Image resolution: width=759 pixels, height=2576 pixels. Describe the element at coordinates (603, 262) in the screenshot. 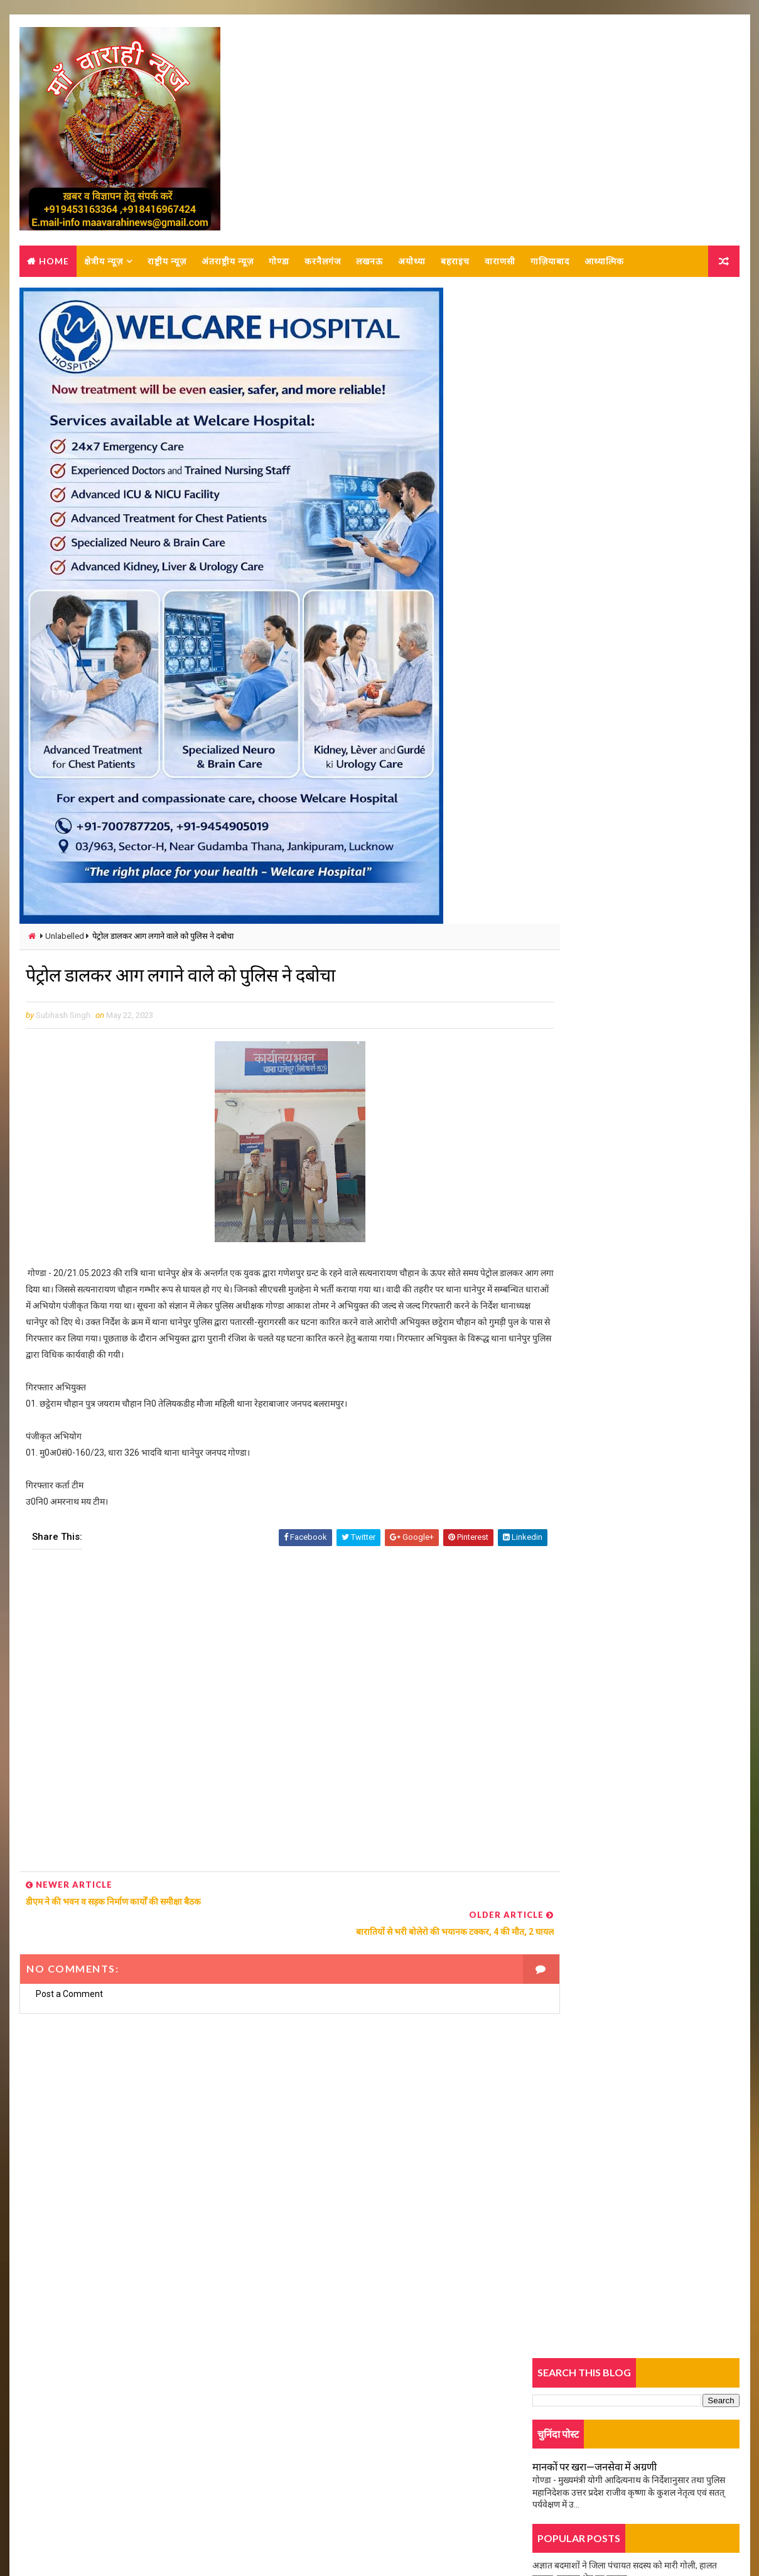

I see `आध्यात्मिक` at that location.